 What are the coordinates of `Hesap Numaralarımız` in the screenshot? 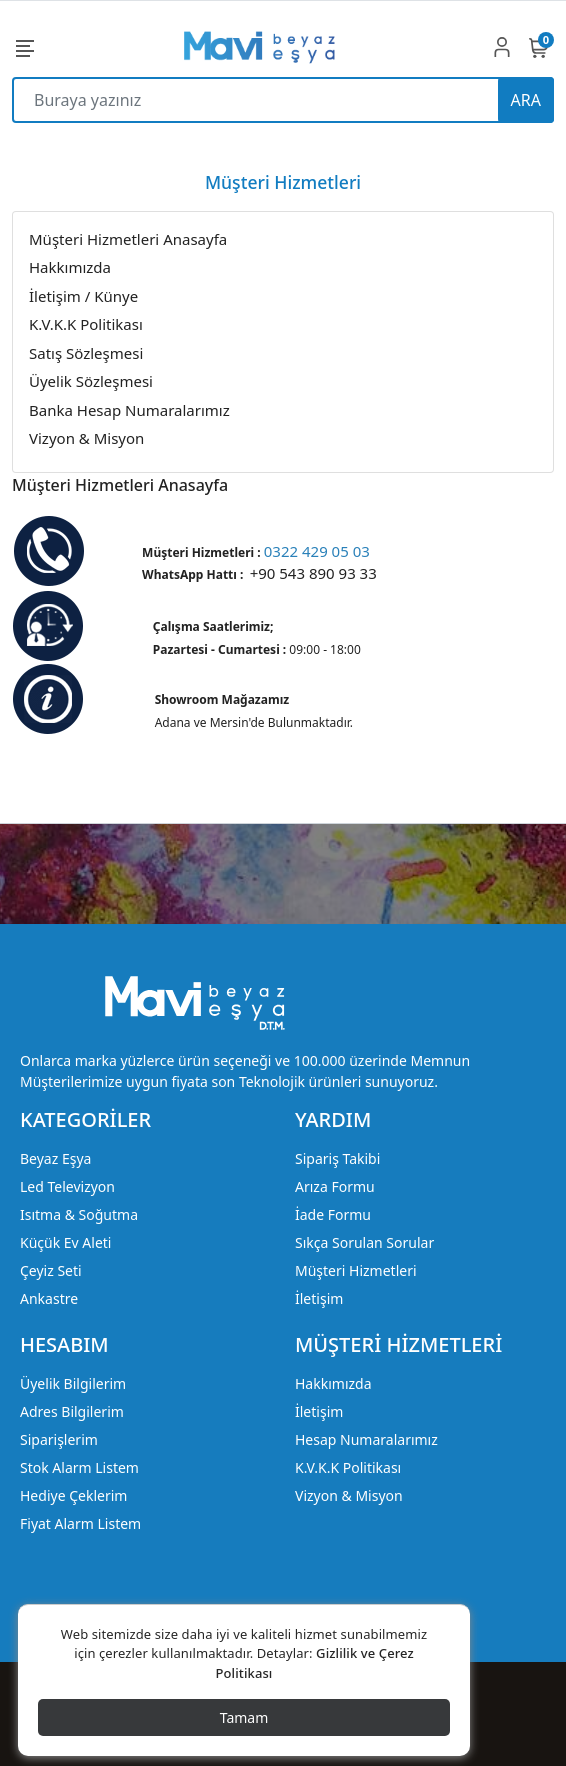 It's located at (366, 1439).